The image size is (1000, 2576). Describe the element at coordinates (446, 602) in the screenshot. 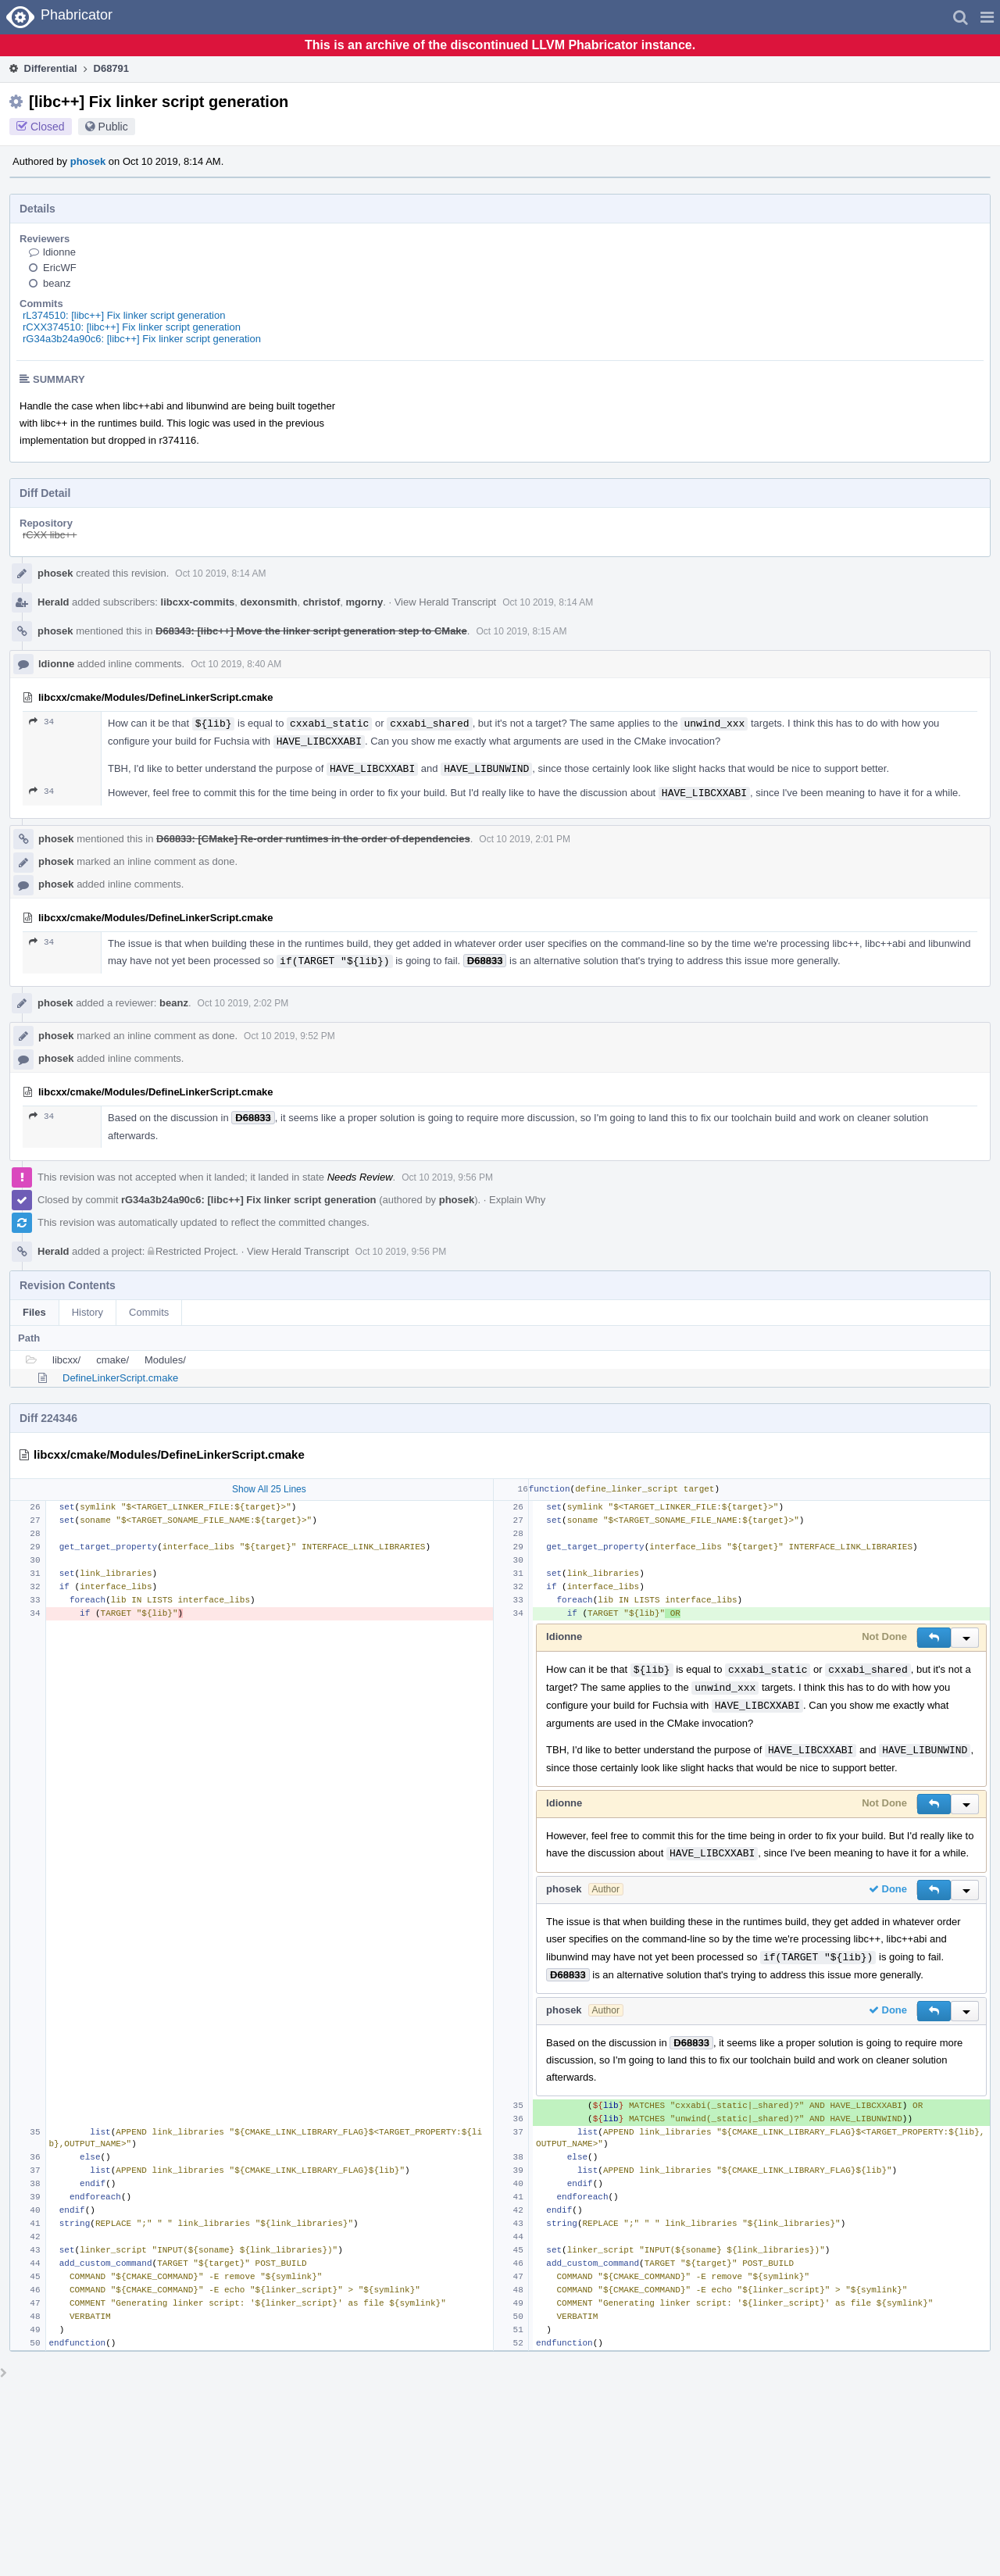

I see `View Herald Transcript` at that location.